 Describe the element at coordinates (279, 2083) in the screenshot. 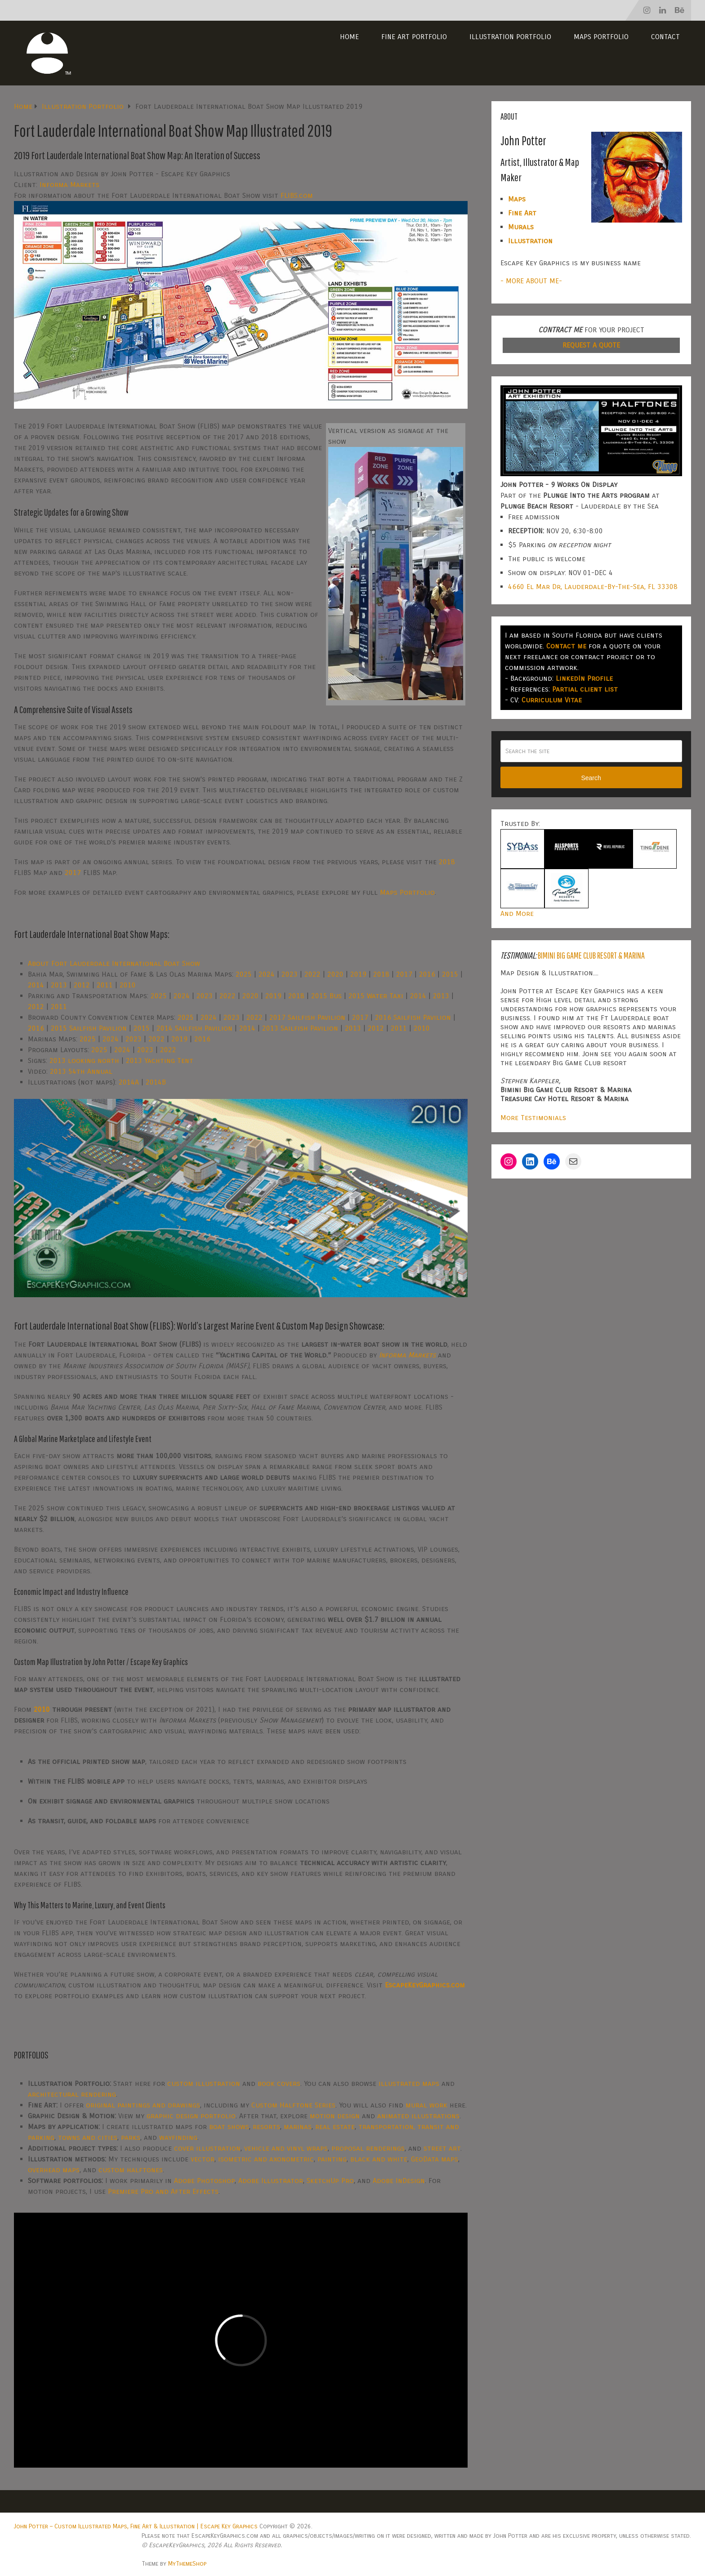

I see `book covers` at that location.